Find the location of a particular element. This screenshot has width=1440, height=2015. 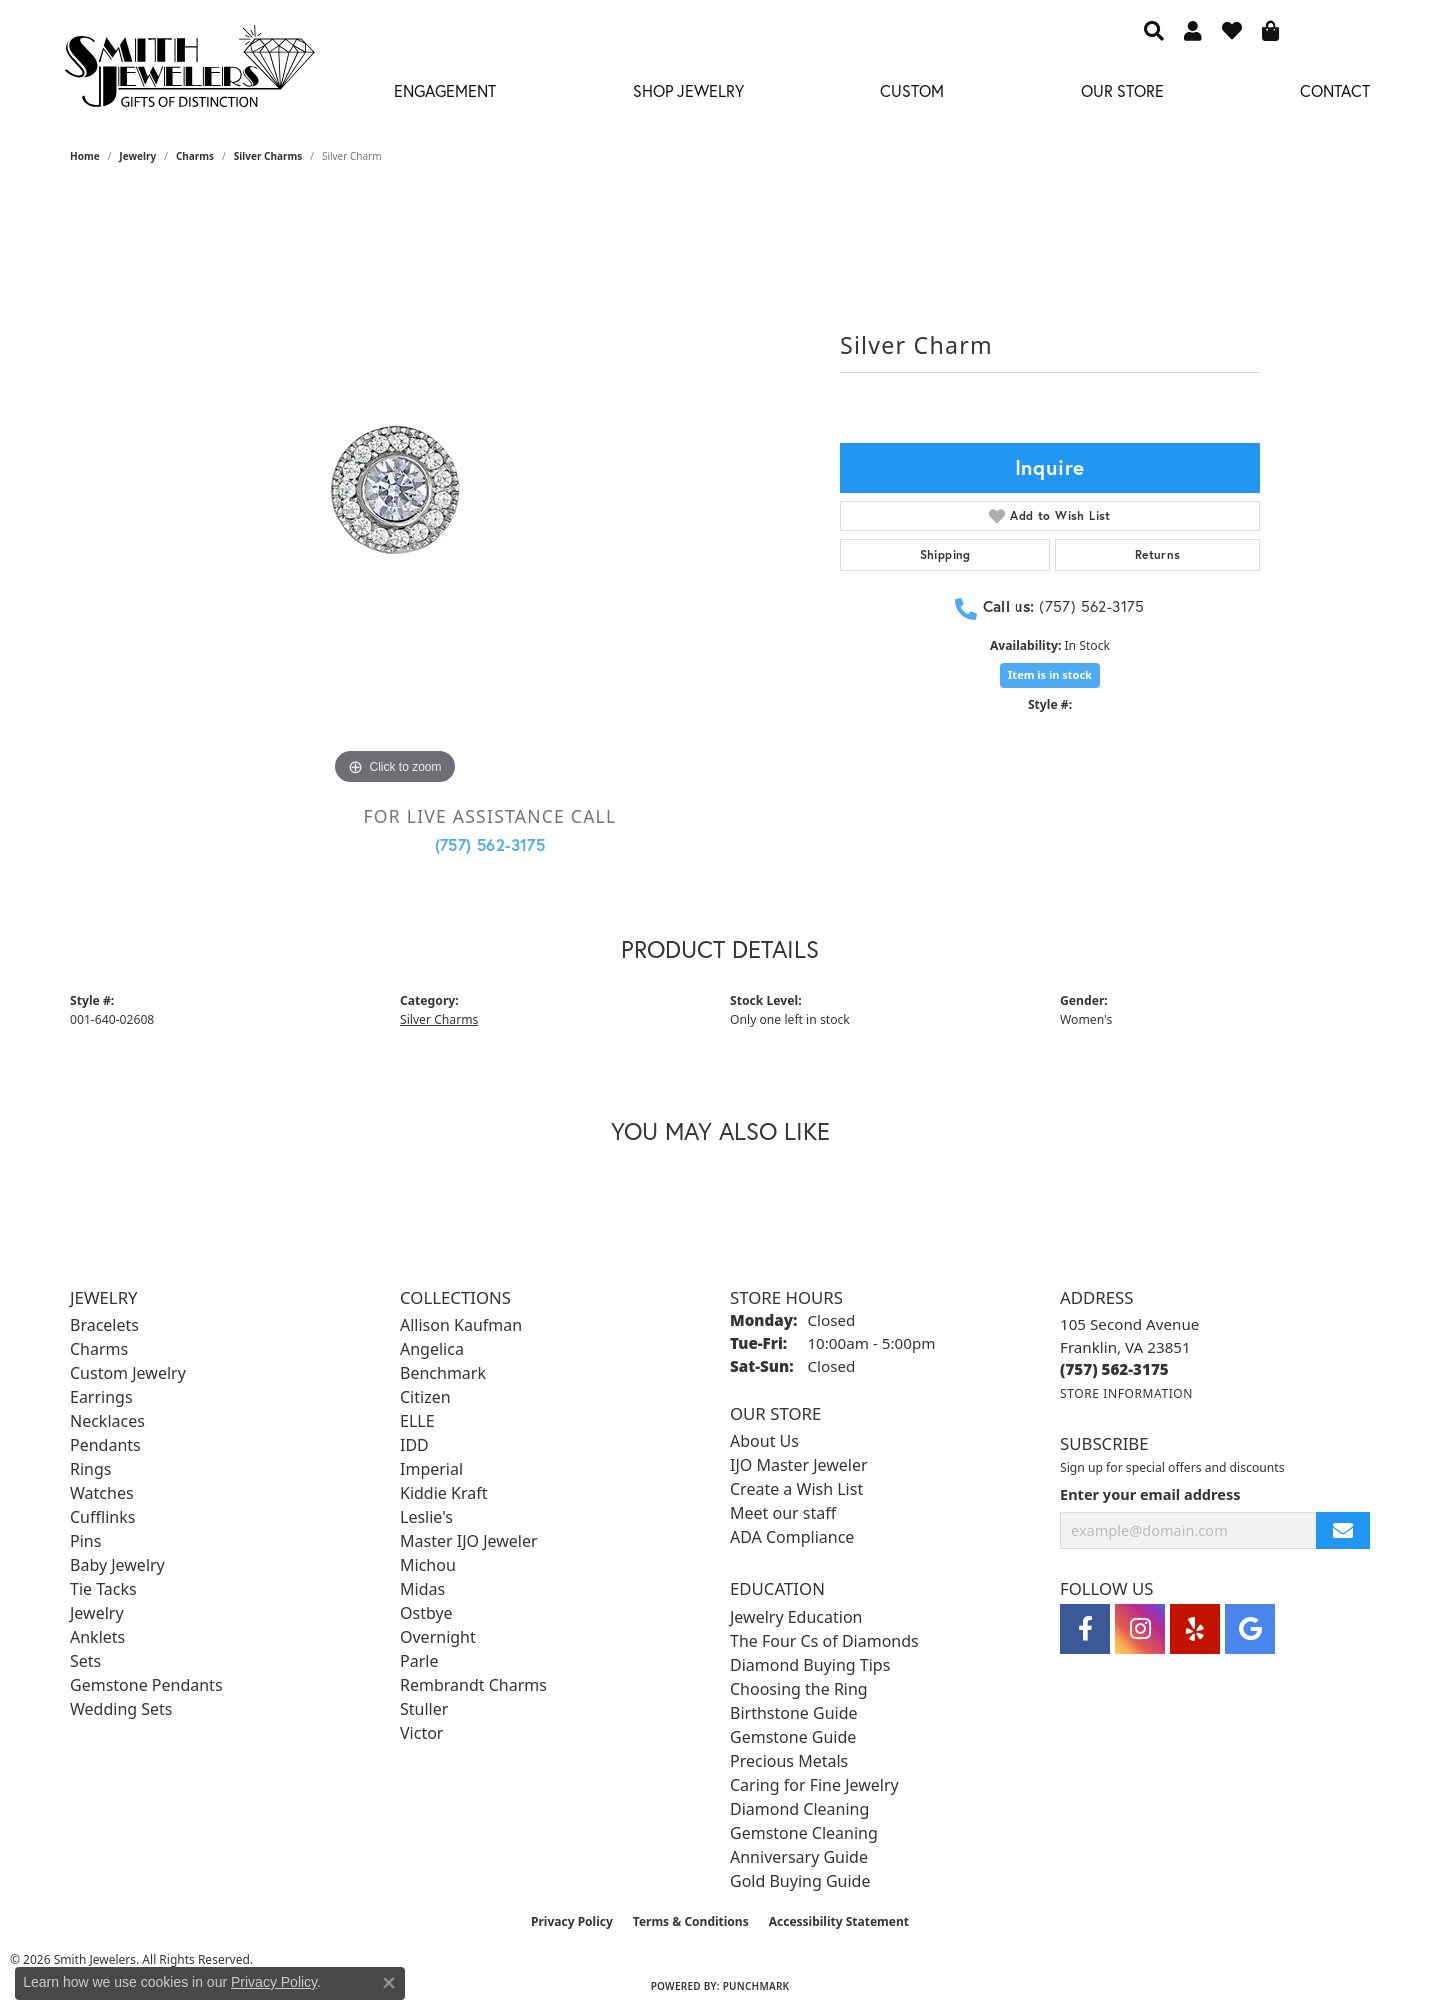

Pins [menuitem] is located at coordinates (85, 1541).